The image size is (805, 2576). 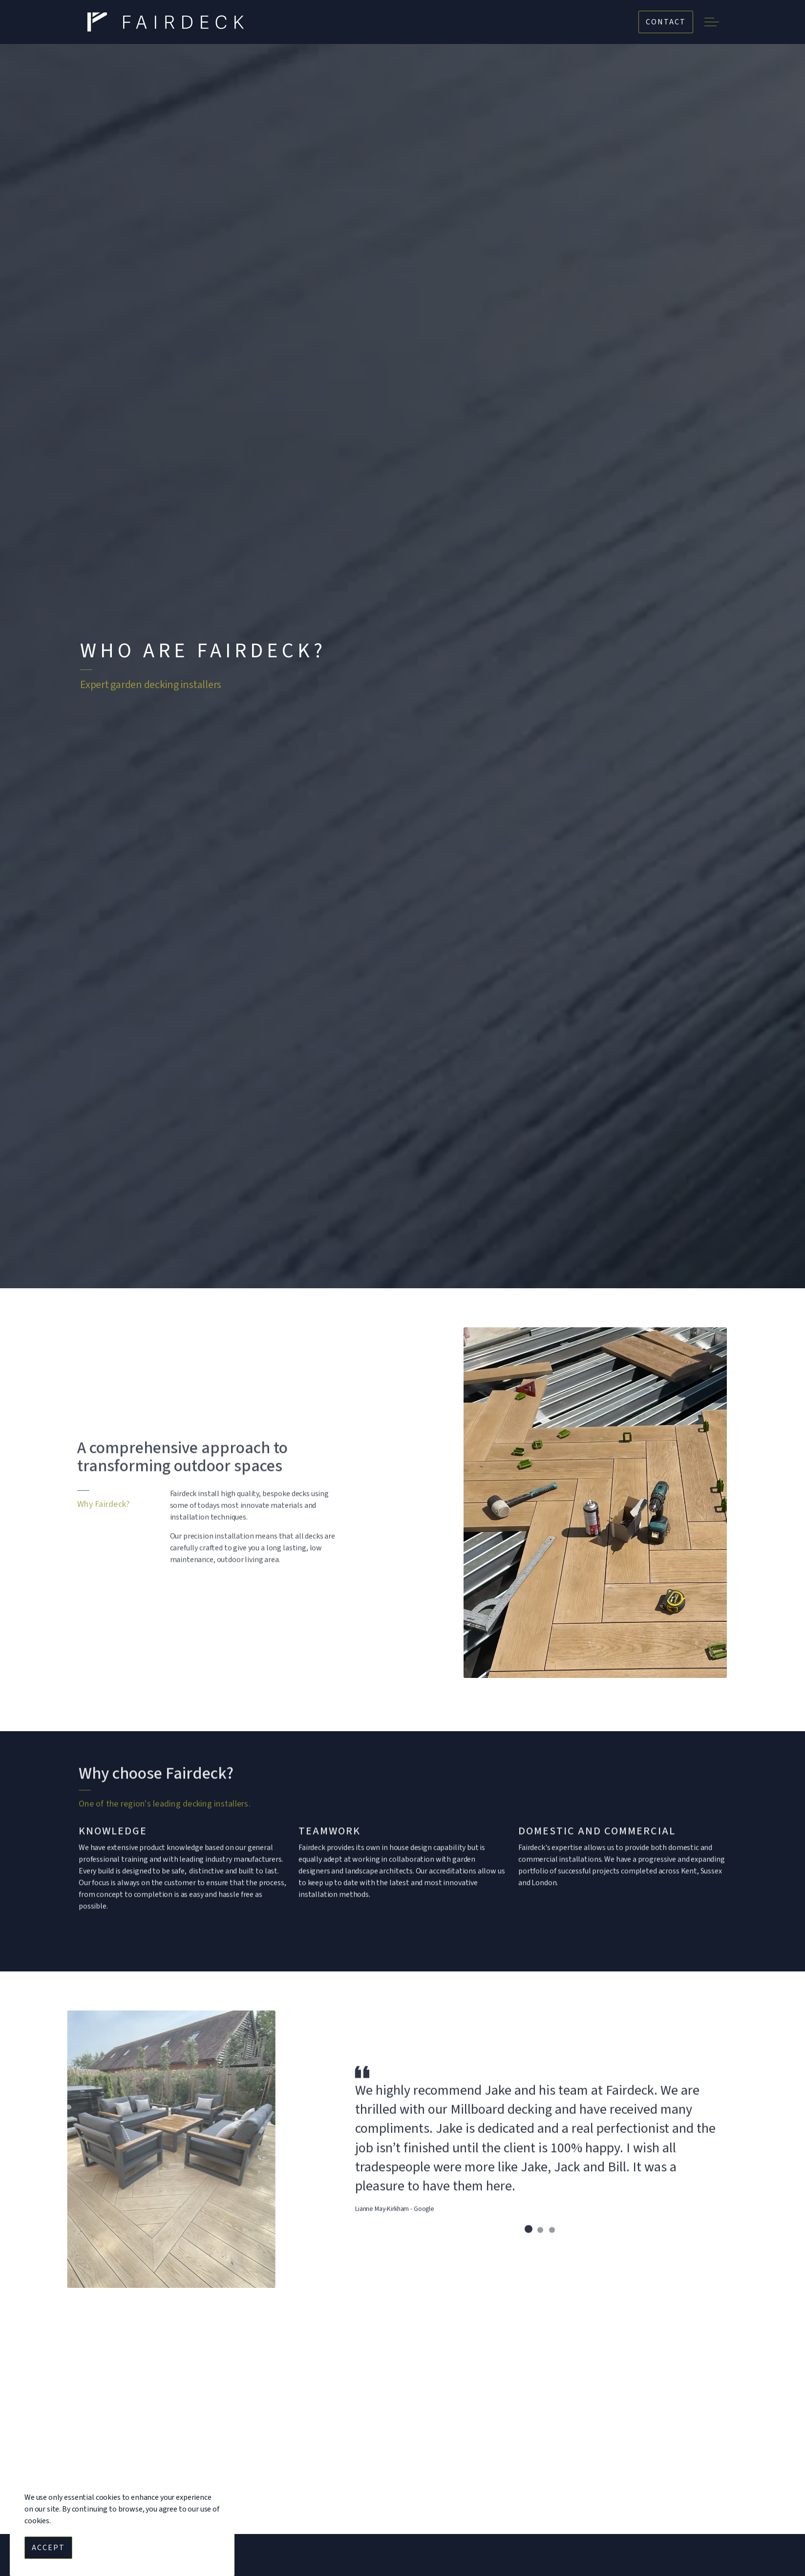 I want to click on [Scroll to more content], so click(x=402, y=1251).